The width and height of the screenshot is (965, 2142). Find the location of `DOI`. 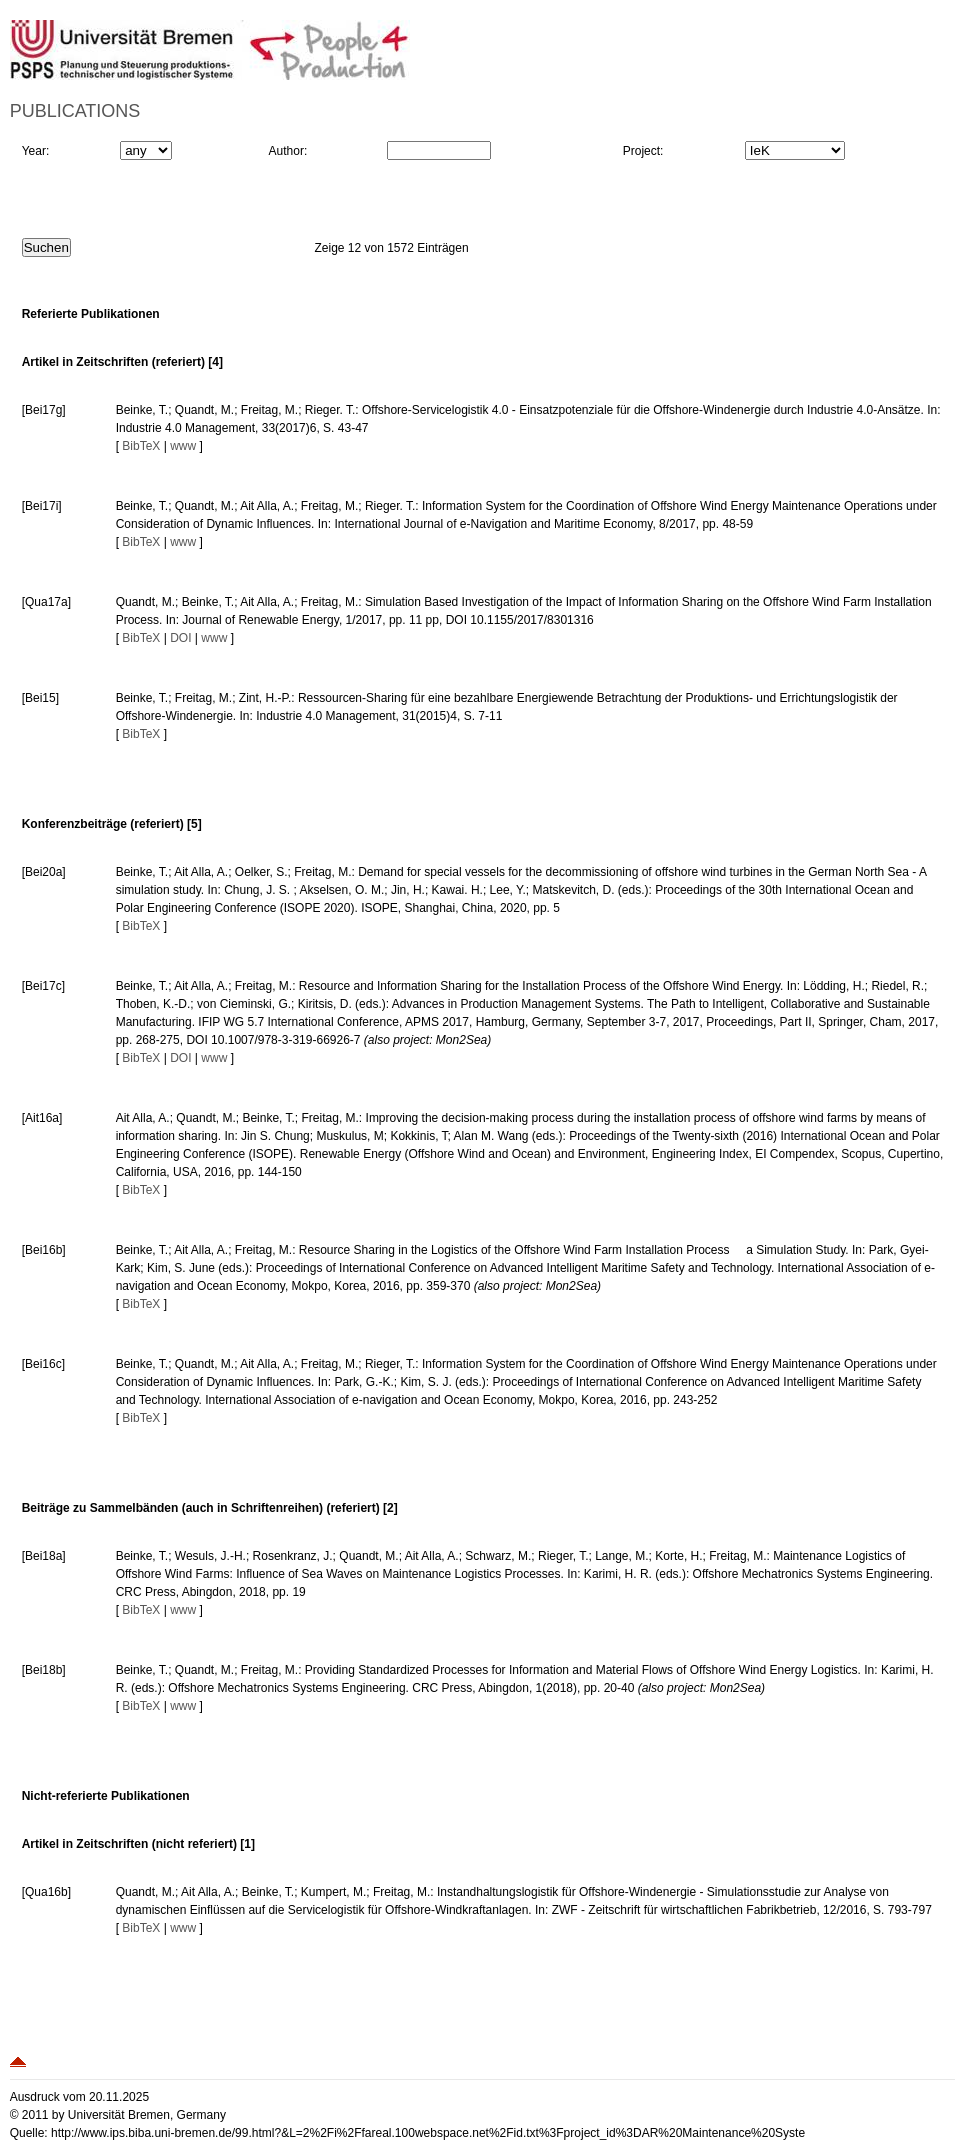

DOI is located at coordinates (180, 638).